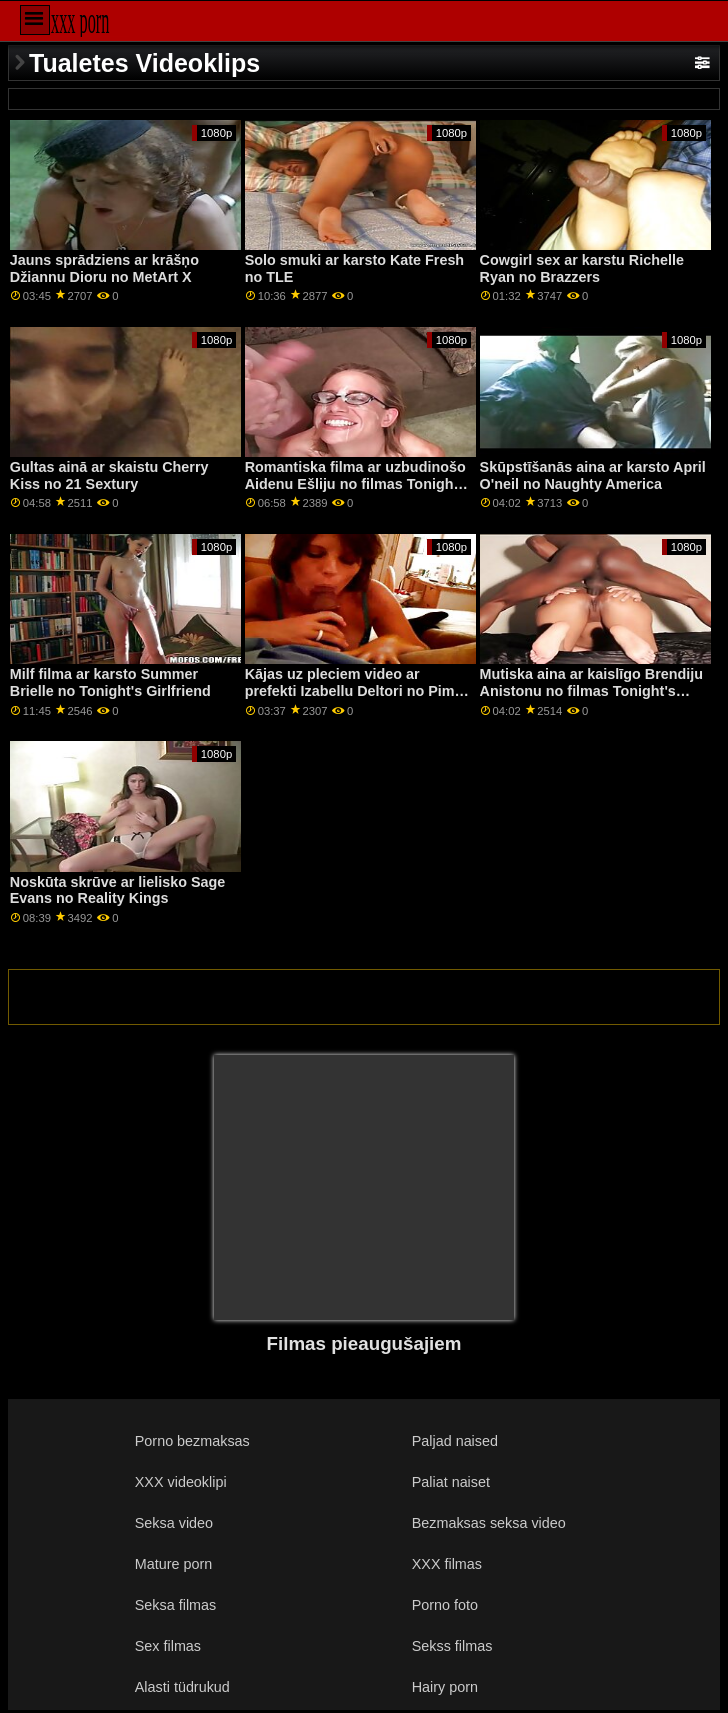 The width and height of the screenshot is (728, 1713). Describe the element at coordinates (168, 1646) in the screenshot. I see `Sex filmas` at that location.